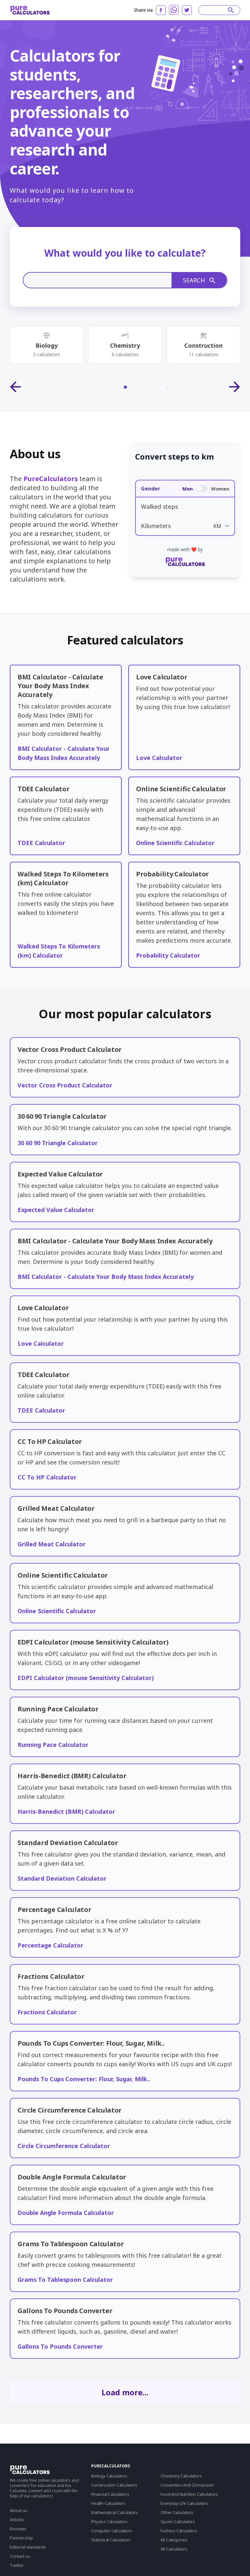 The image size is (250, 2576). Describe the element at coordinates (17, 2519) in the screenshot. I see `Articles` at that location.